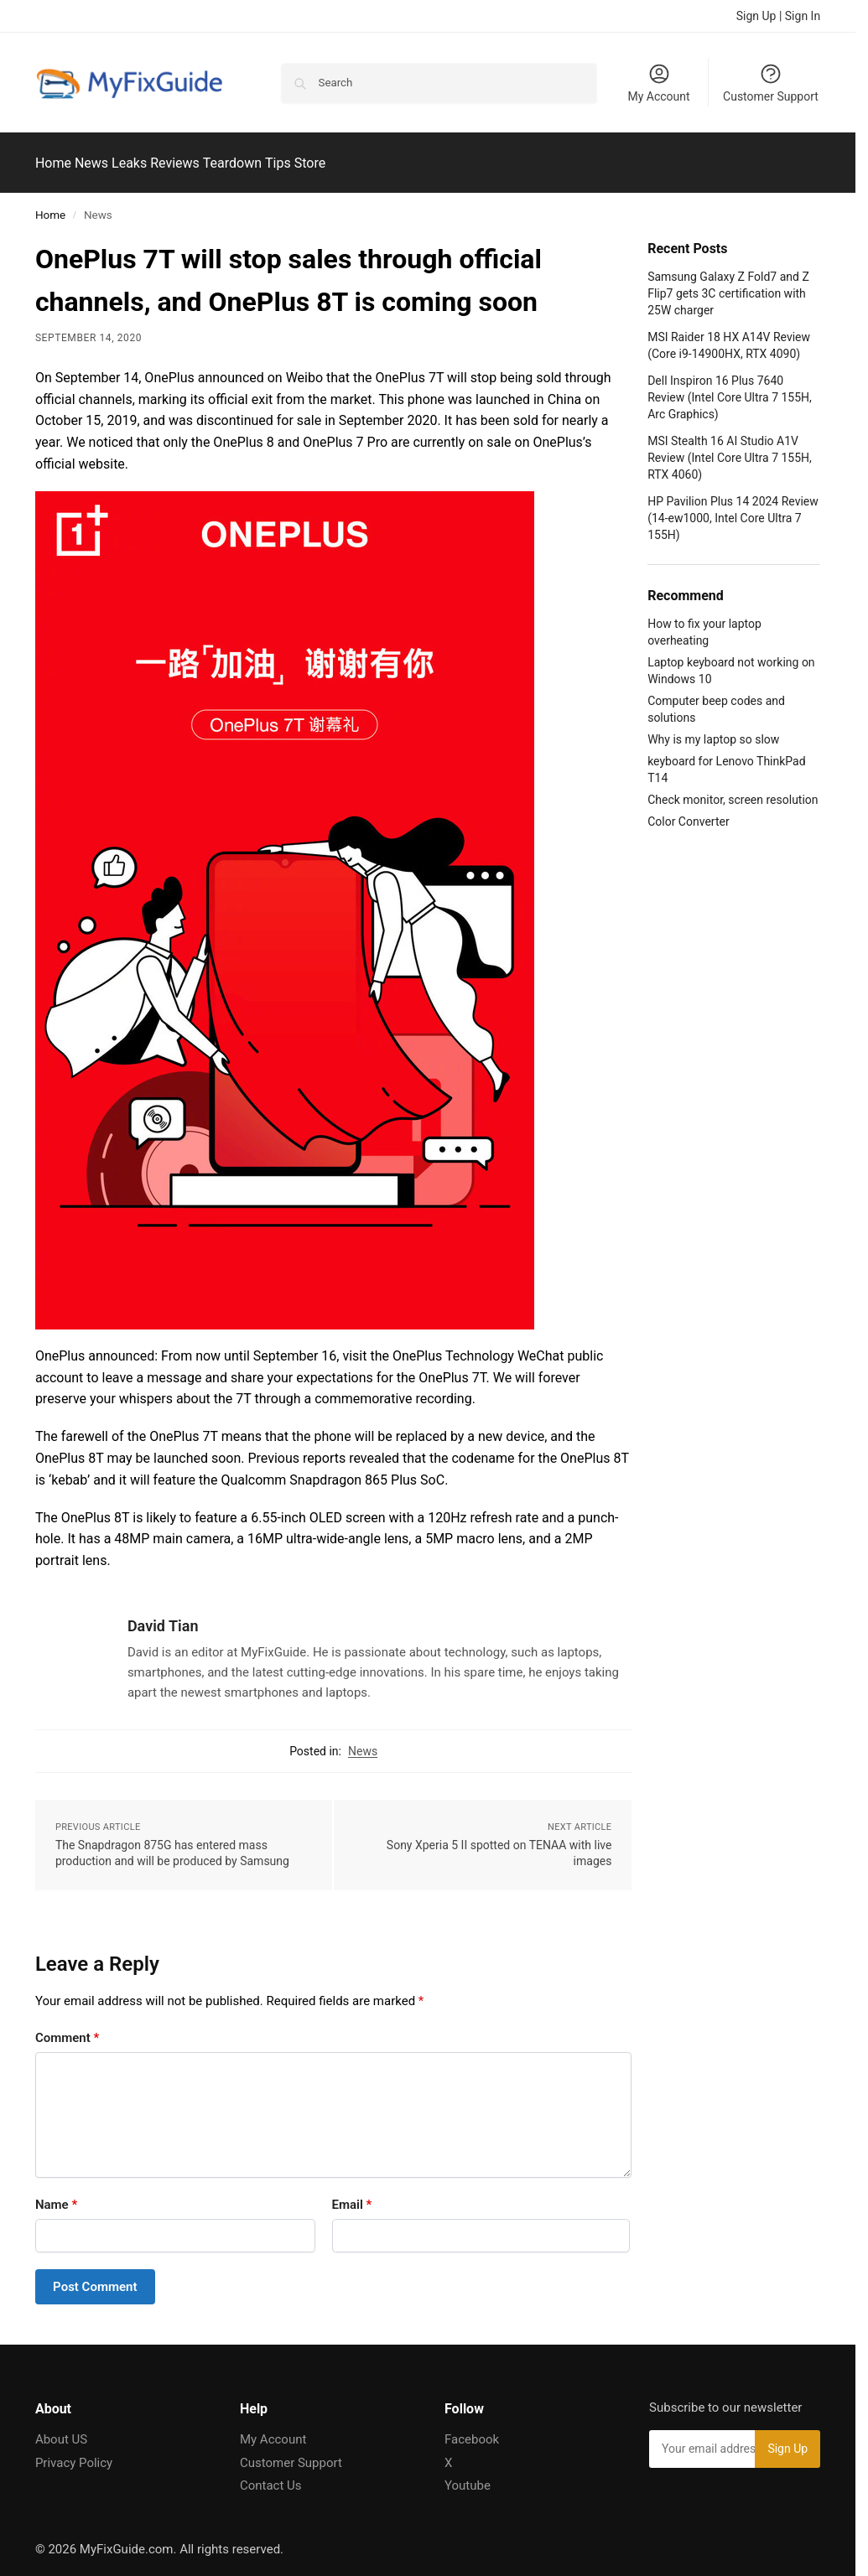  I want to click on Name, so click(56, 2194).